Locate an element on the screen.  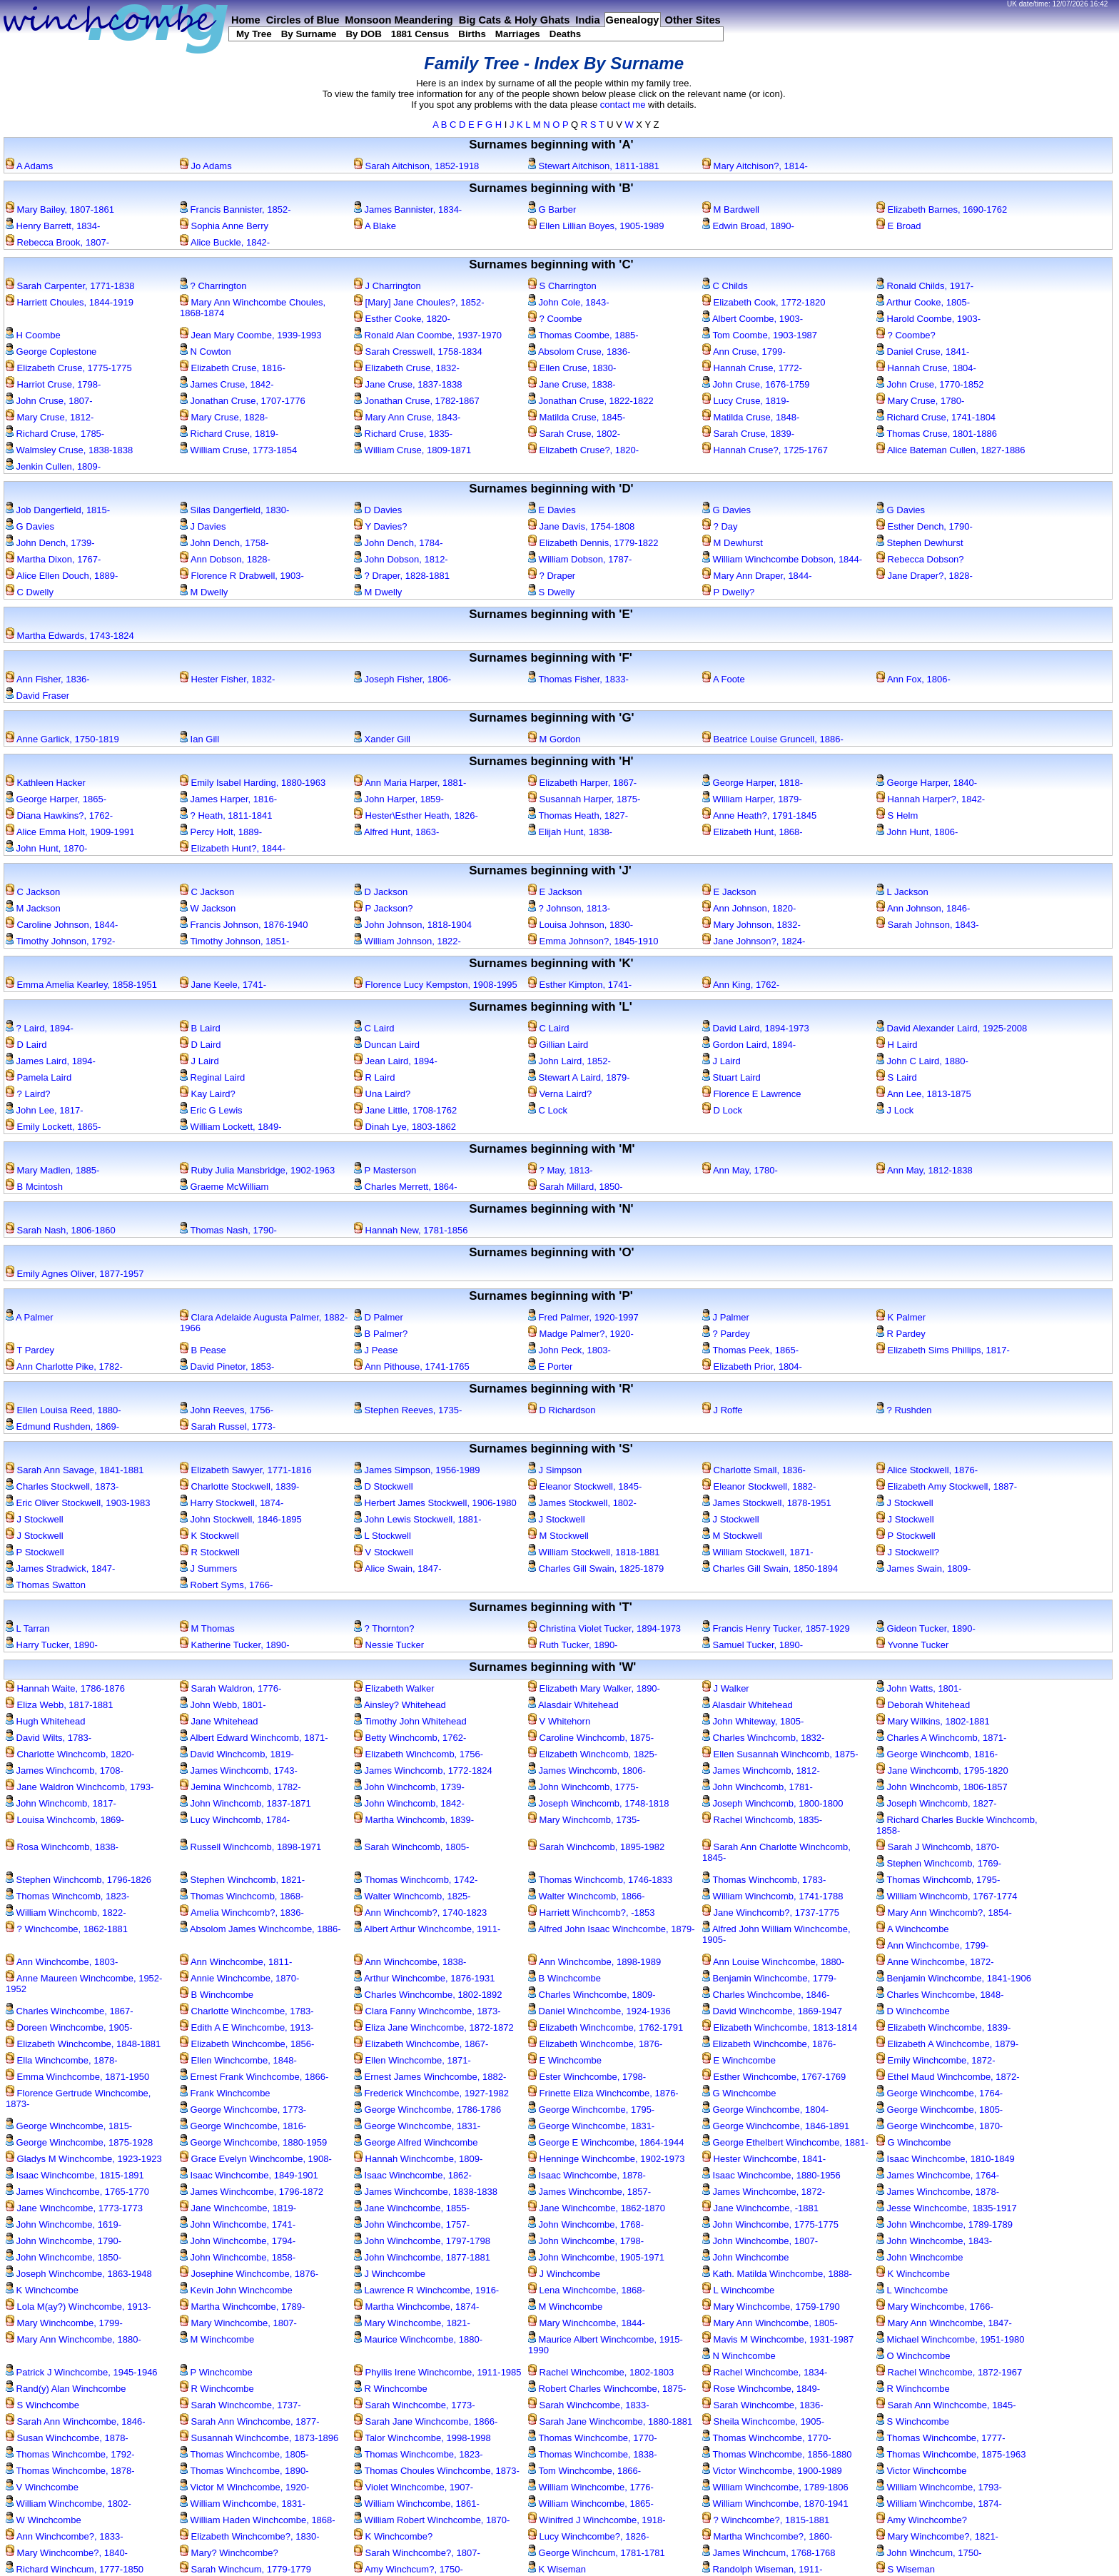
Elizabeth Prior, 1804- is located at coordinates (752, 1366).